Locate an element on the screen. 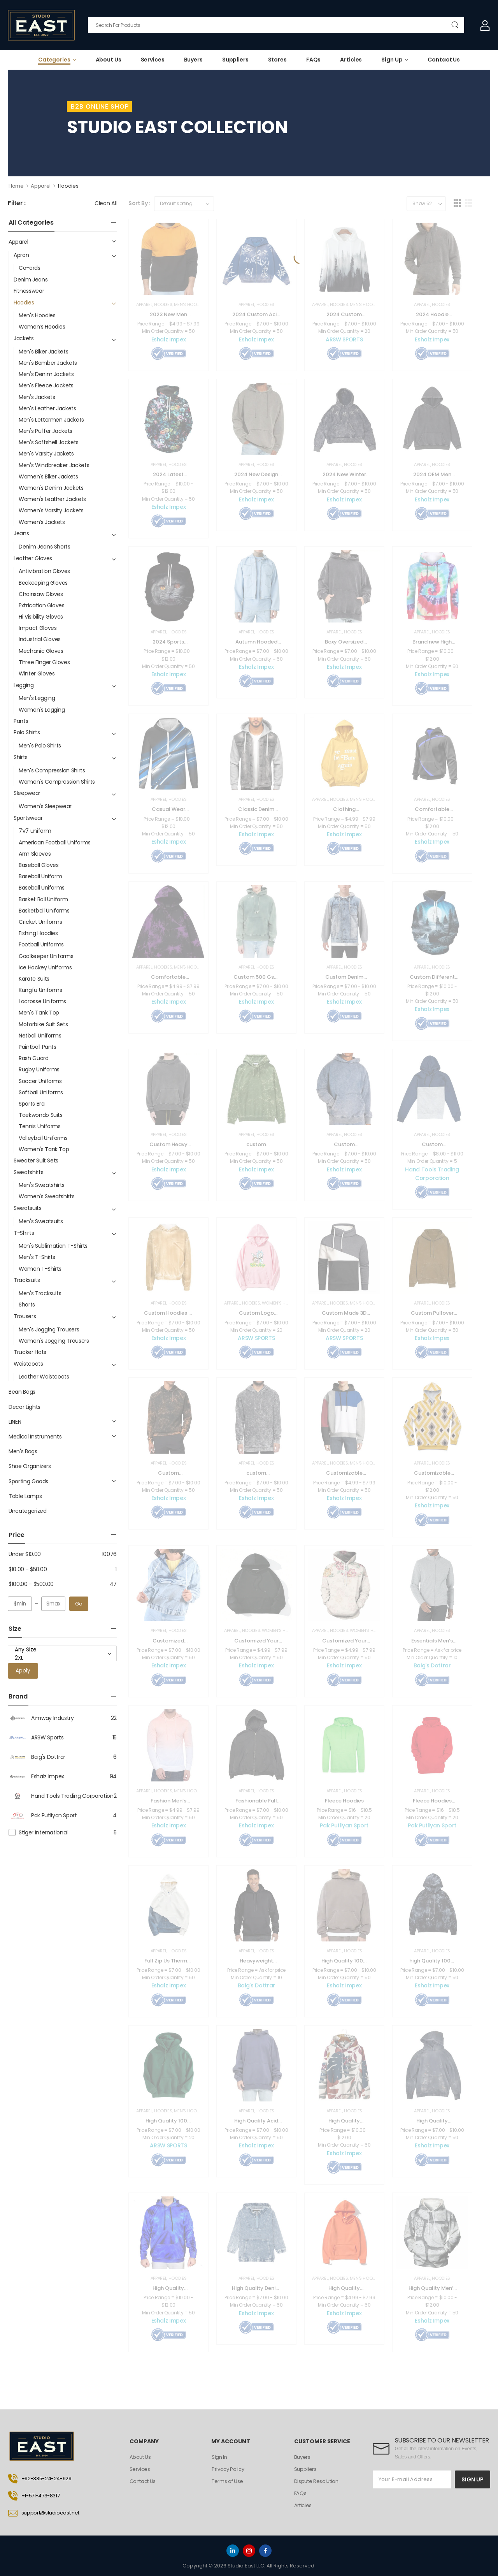 This screenshot has height=2576, width=498. Stiger International [Brand Info] is located at coordinates (43, 1832).